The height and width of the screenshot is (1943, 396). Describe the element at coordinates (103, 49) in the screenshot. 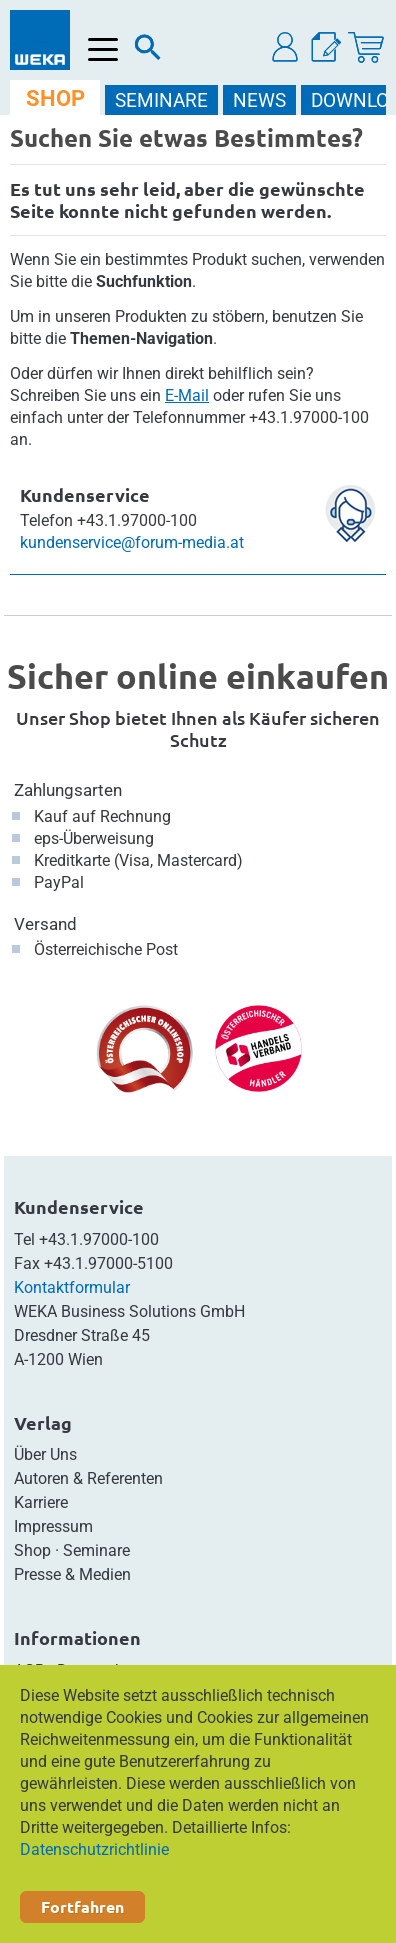

I see `[Menü öffnen]` at that location.